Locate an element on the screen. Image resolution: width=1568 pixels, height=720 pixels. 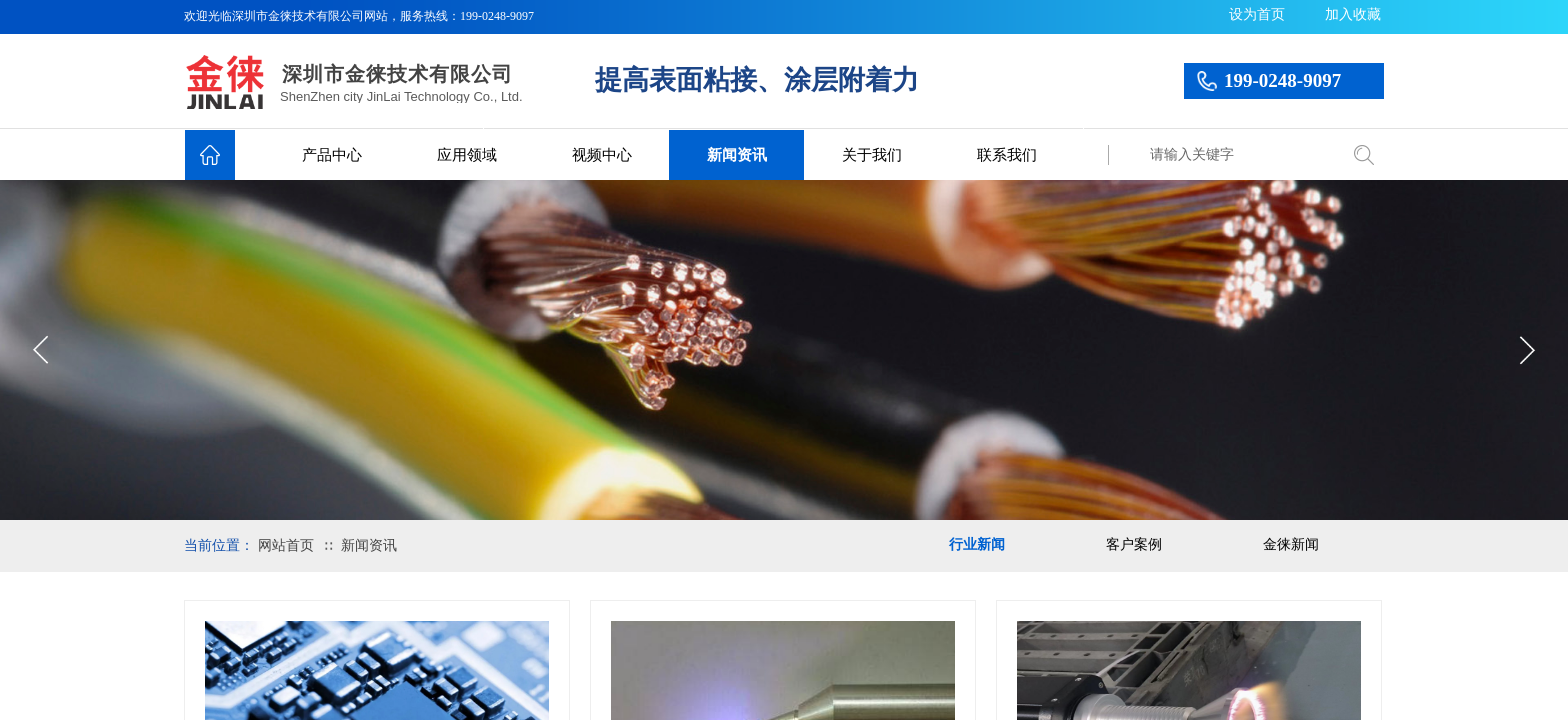
网站首页 is located at coordinates (286, 545).